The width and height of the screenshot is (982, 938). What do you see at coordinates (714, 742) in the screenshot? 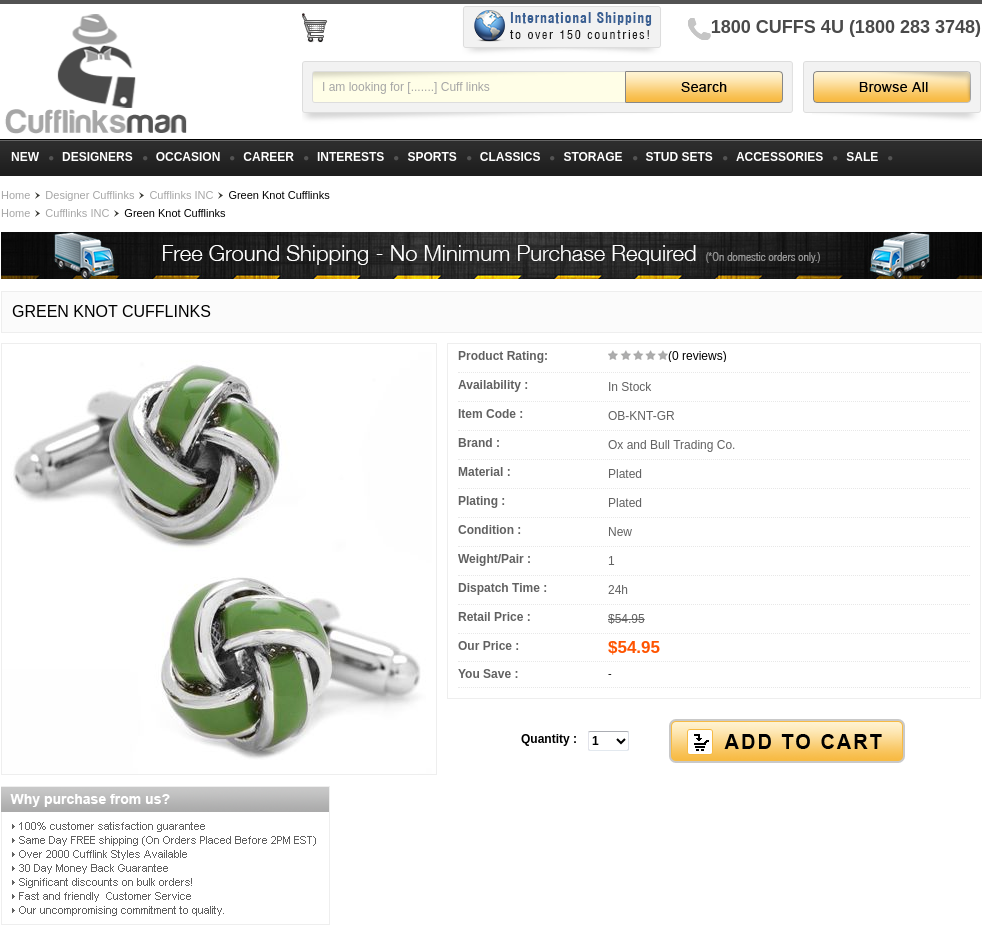
I see `[button]` at bounding box center [714, 742].